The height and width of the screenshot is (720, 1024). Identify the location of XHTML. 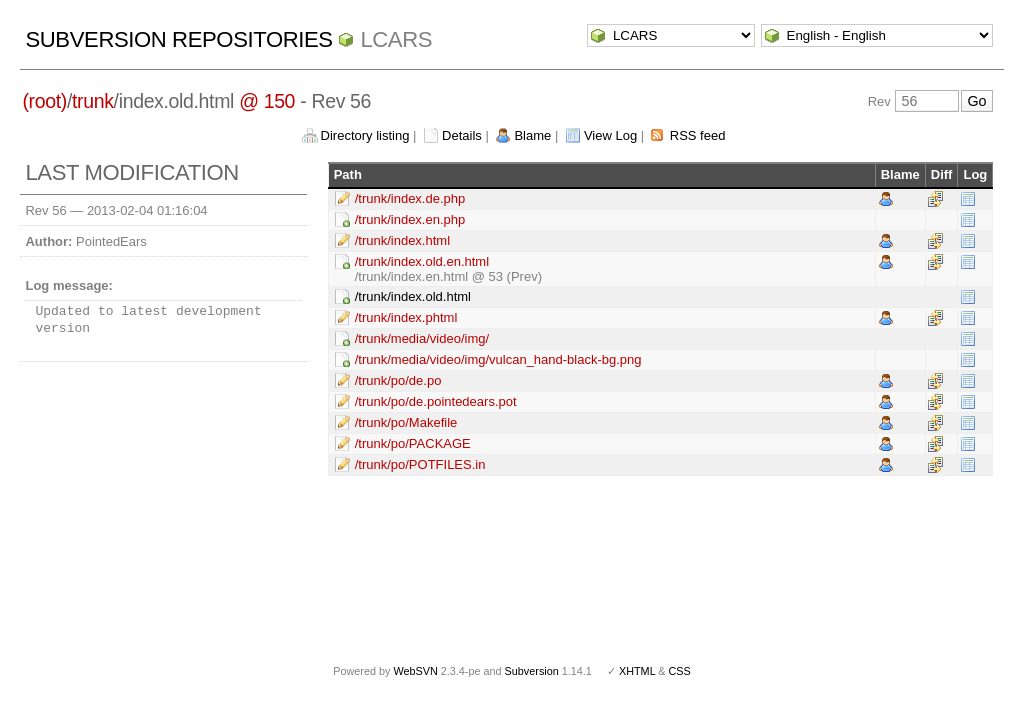
(637, 671).